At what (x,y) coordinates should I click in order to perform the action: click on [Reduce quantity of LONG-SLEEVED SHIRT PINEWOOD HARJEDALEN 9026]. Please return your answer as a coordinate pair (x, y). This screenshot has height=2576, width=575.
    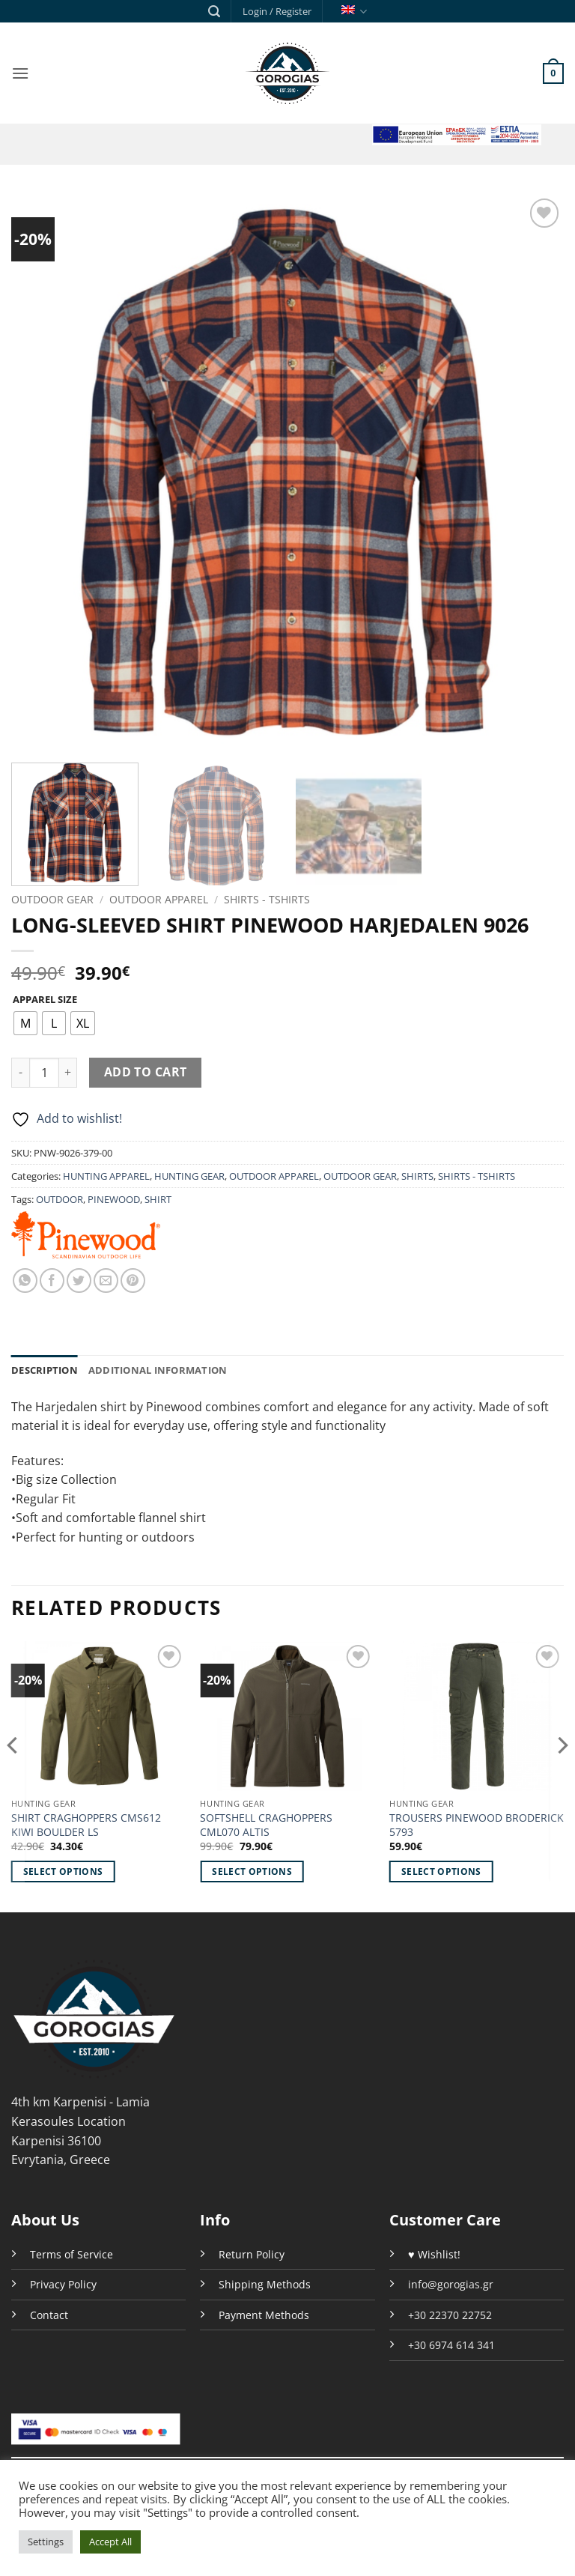
    Looking at the image, I should click on (20, 1073).